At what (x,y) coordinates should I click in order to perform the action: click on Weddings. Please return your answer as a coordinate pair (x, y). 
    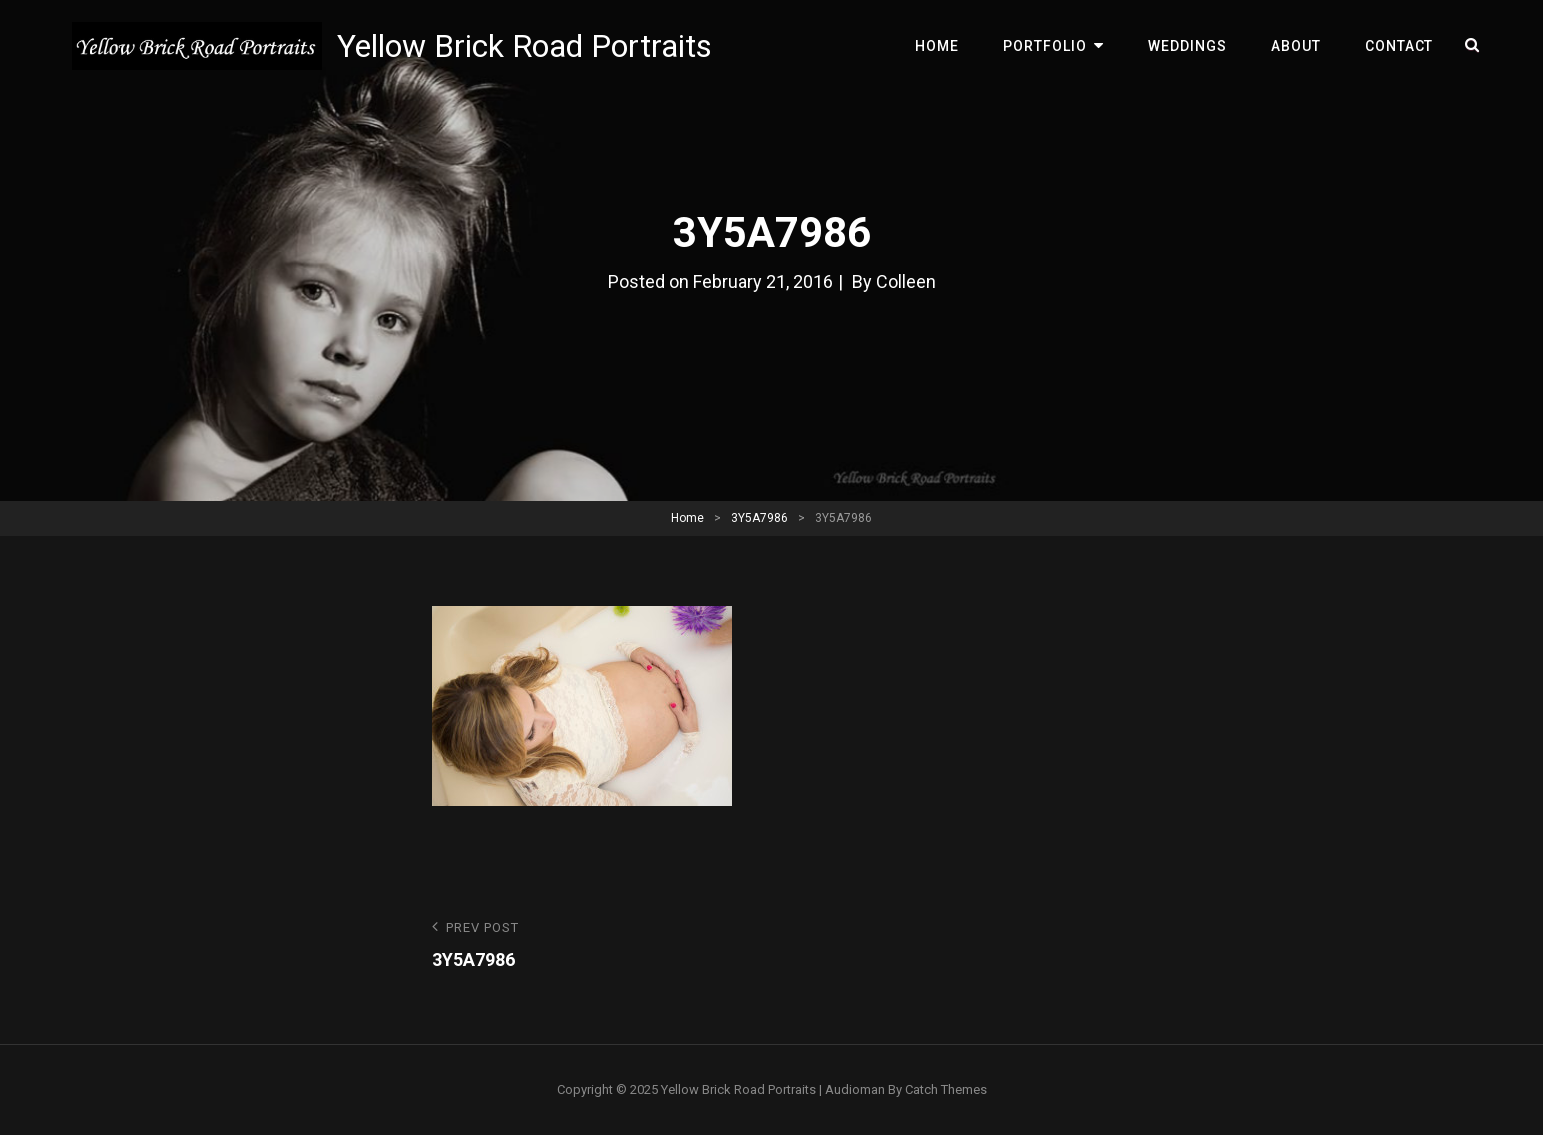
    Looking at the image, I should click on (1187, 46).